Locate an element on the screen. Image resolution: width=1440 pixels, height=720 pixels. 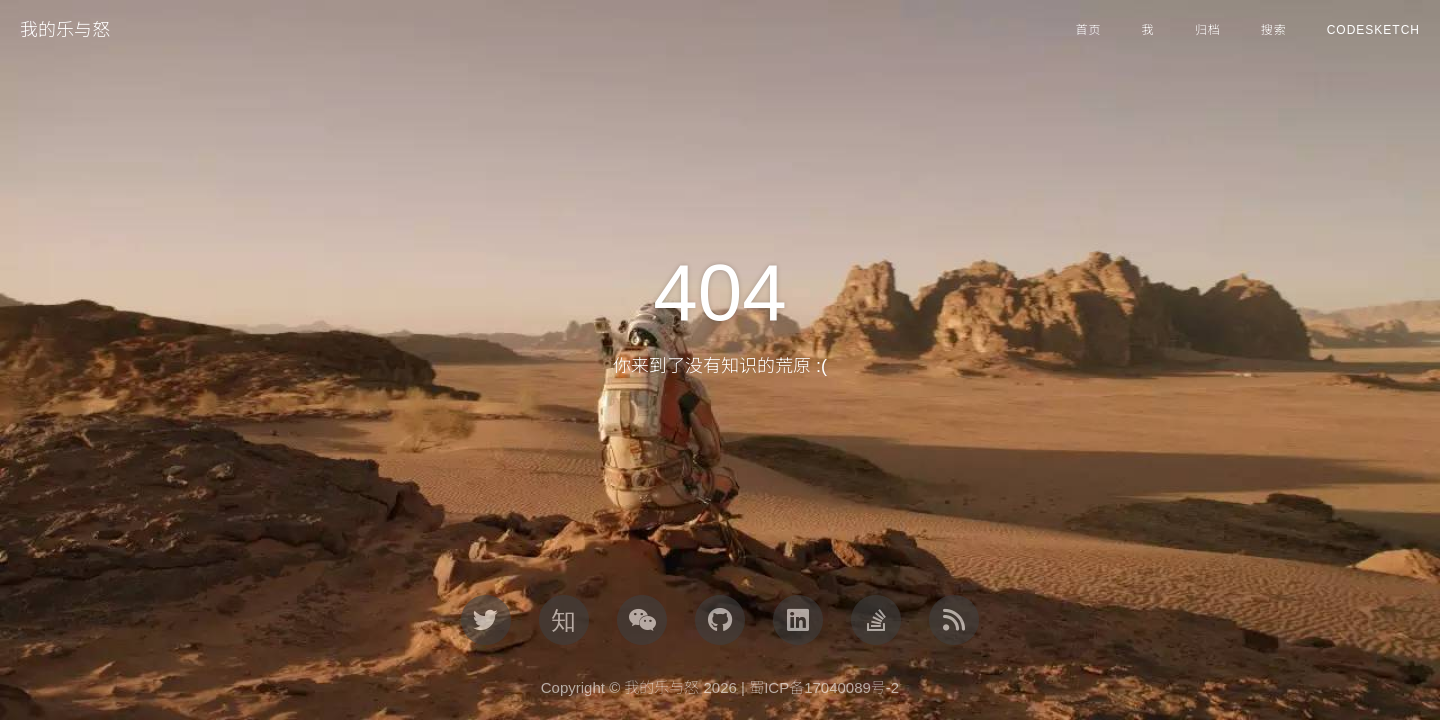
归档 is located at coordinates (1208, 30).